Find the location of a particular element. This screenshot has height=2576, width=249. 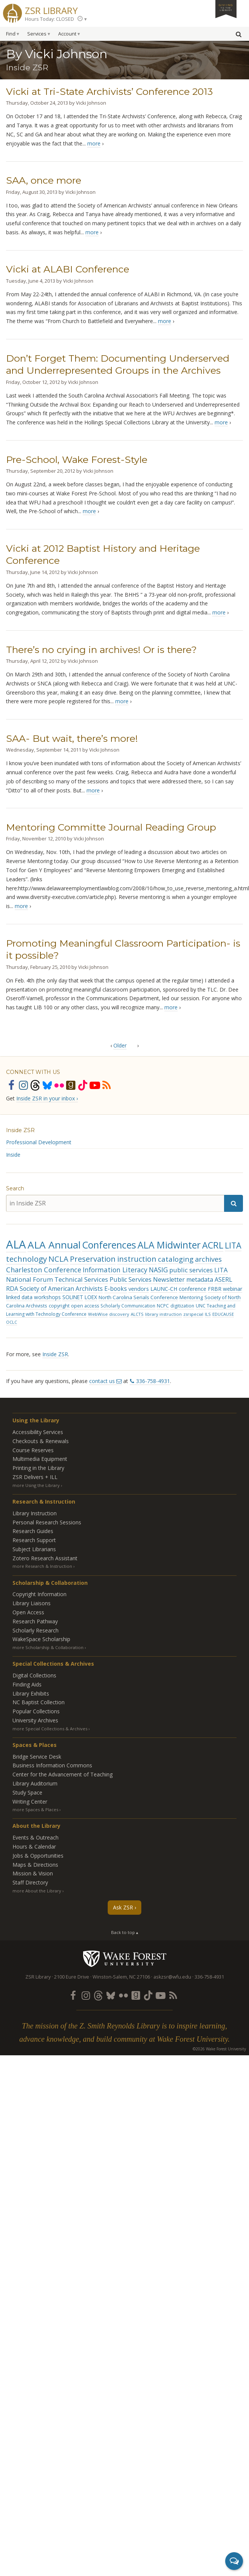

more Special Collections & Archives is located at coordinates (49, 1728).